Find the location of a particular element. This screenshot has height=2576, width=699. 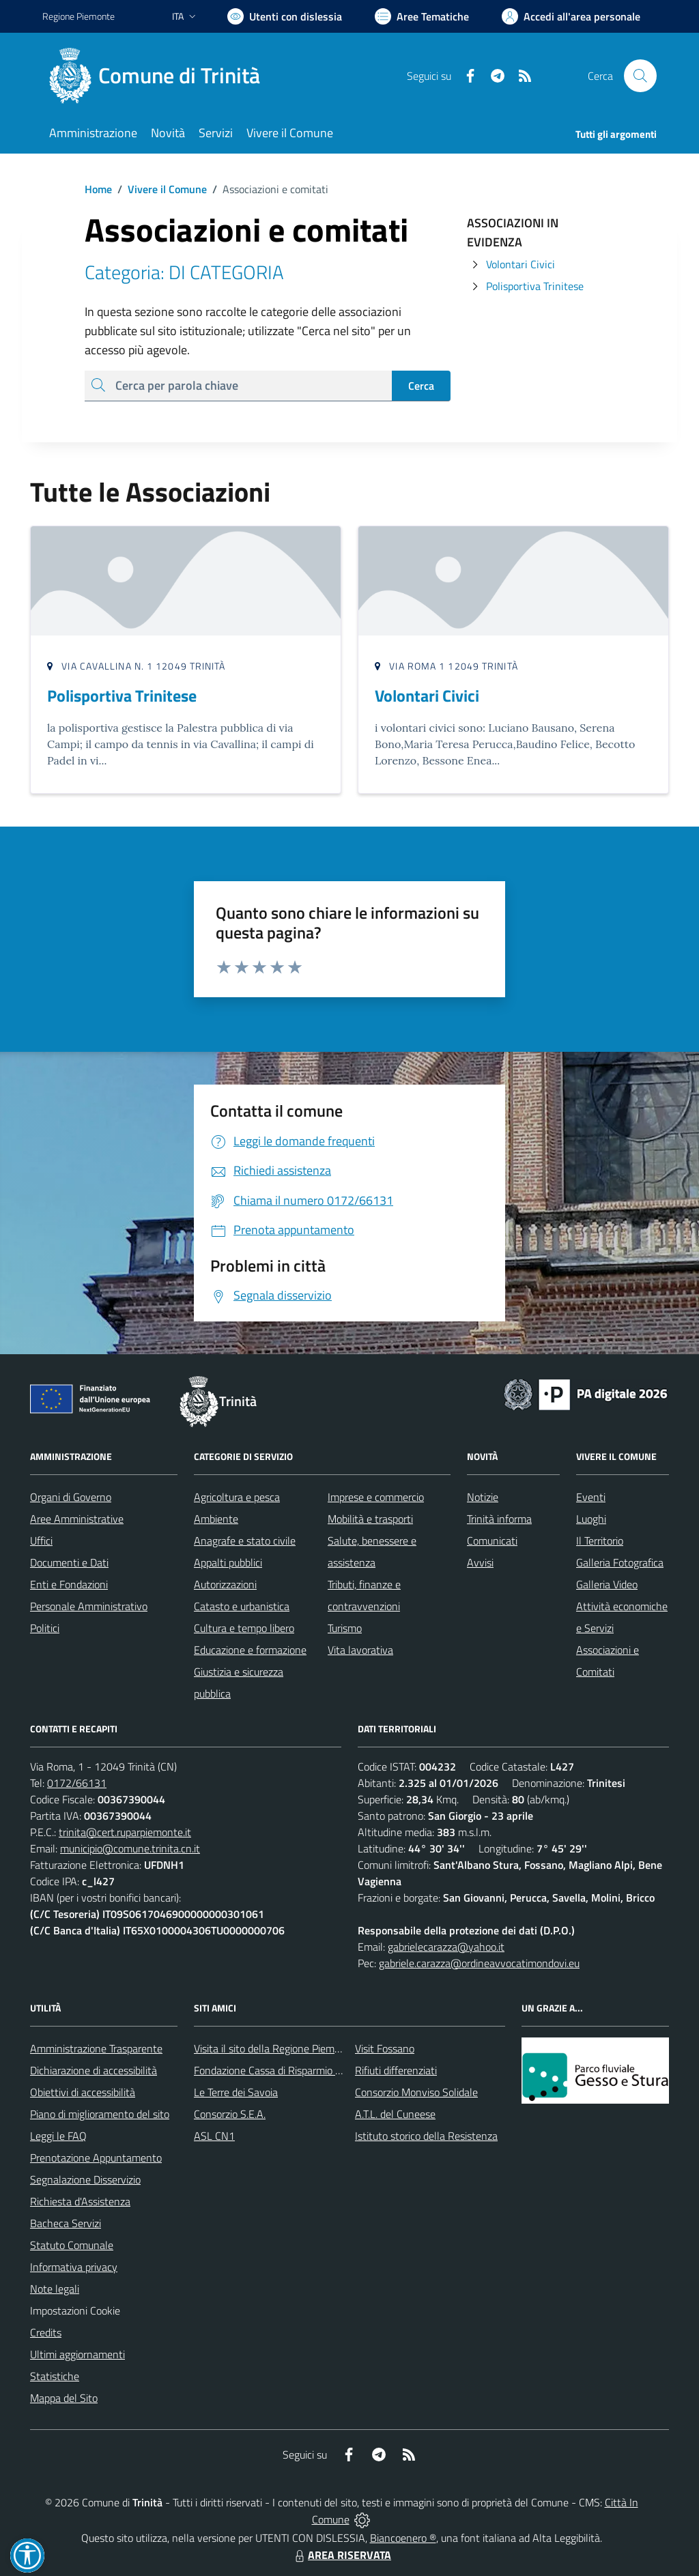

Home is located at coordinates (98, 189).